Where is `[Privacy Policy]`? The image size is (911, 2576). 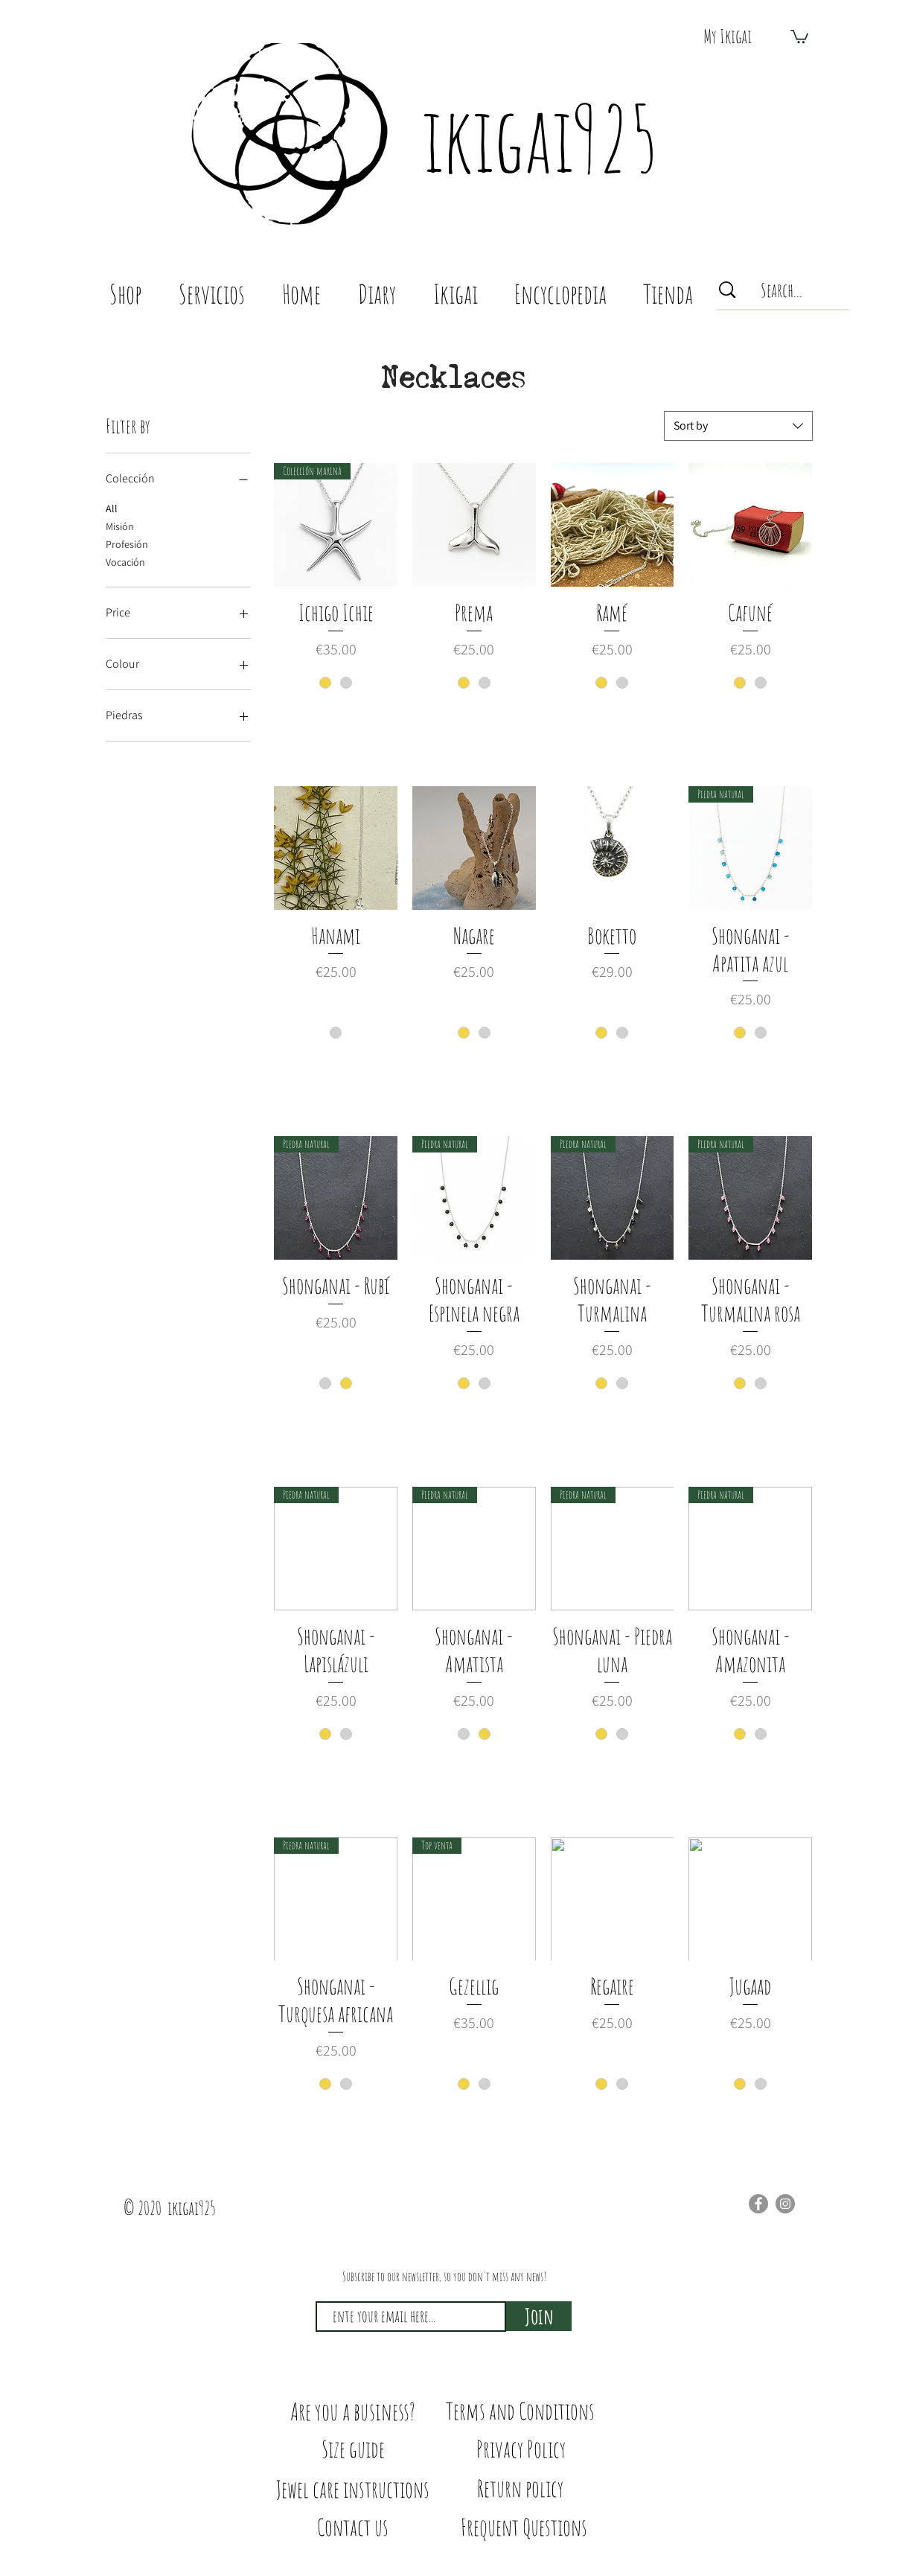
[Privacy Policy] is located at coordinates (520, 2449).